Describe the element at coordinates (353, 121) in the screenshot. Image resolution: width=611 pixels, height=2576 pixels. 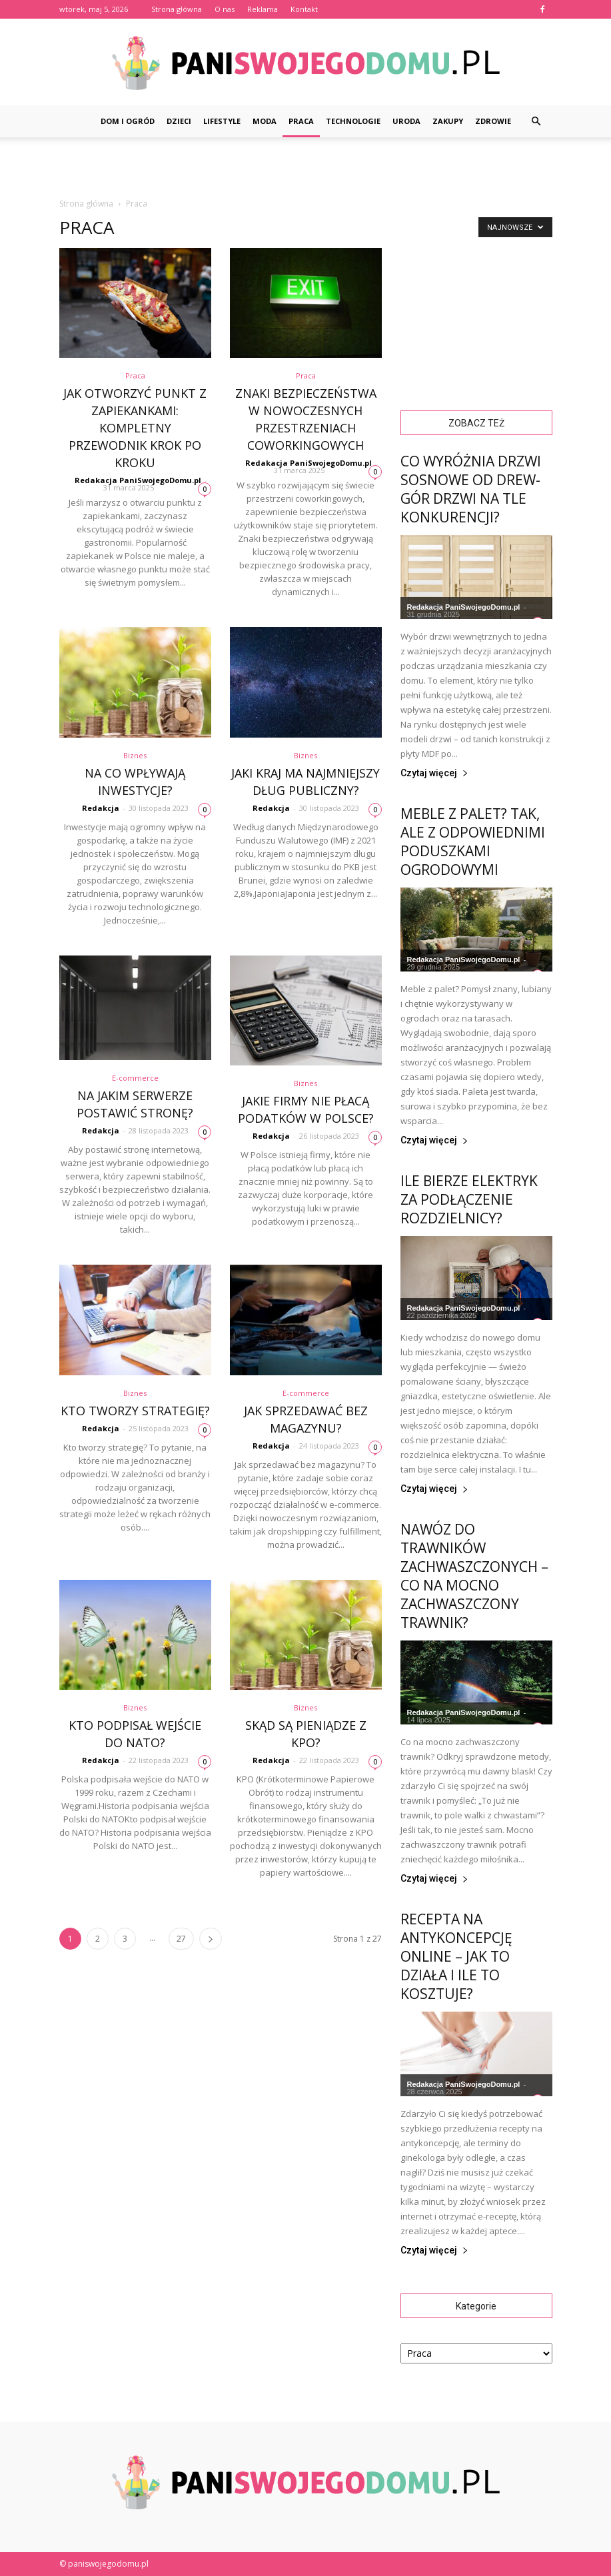
I see `Technologie` at that location.